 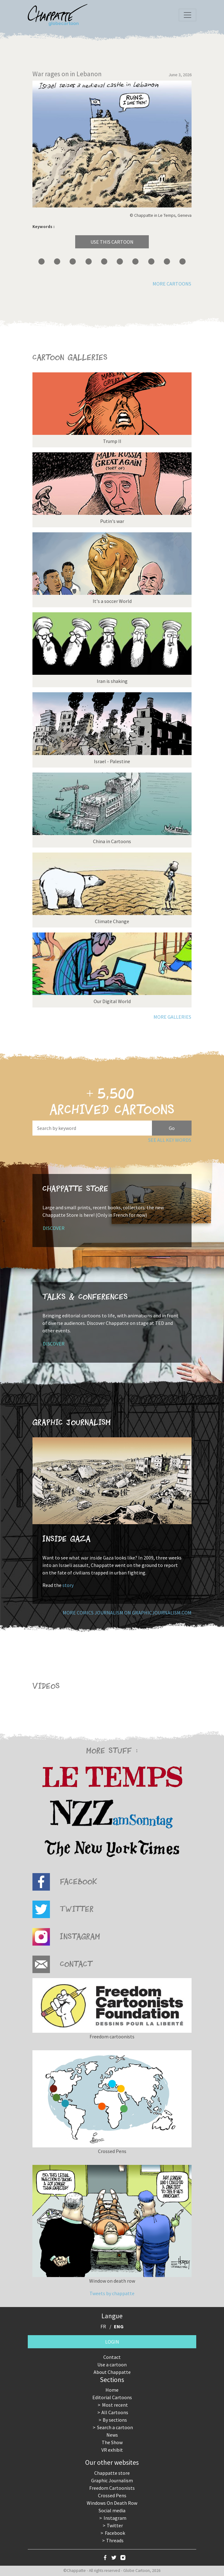 What do you see at coordinates (115, 2533) in the screenshot?
I see `Facebook` at bounding box center [115, 2533].